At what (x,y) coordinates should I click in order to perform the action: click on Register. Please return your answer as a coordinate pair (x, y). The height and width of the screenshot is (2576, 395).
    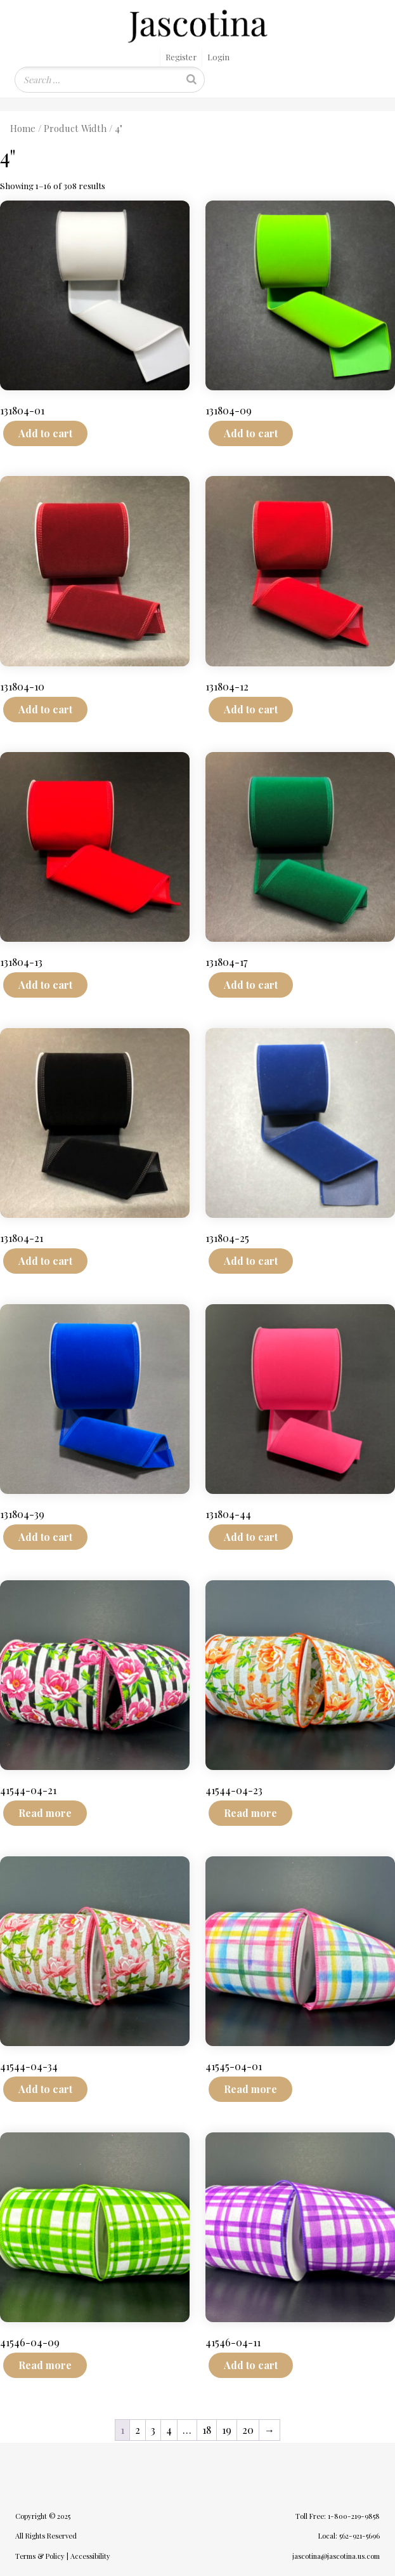
    Looking at the image, I should click on (181, 56).